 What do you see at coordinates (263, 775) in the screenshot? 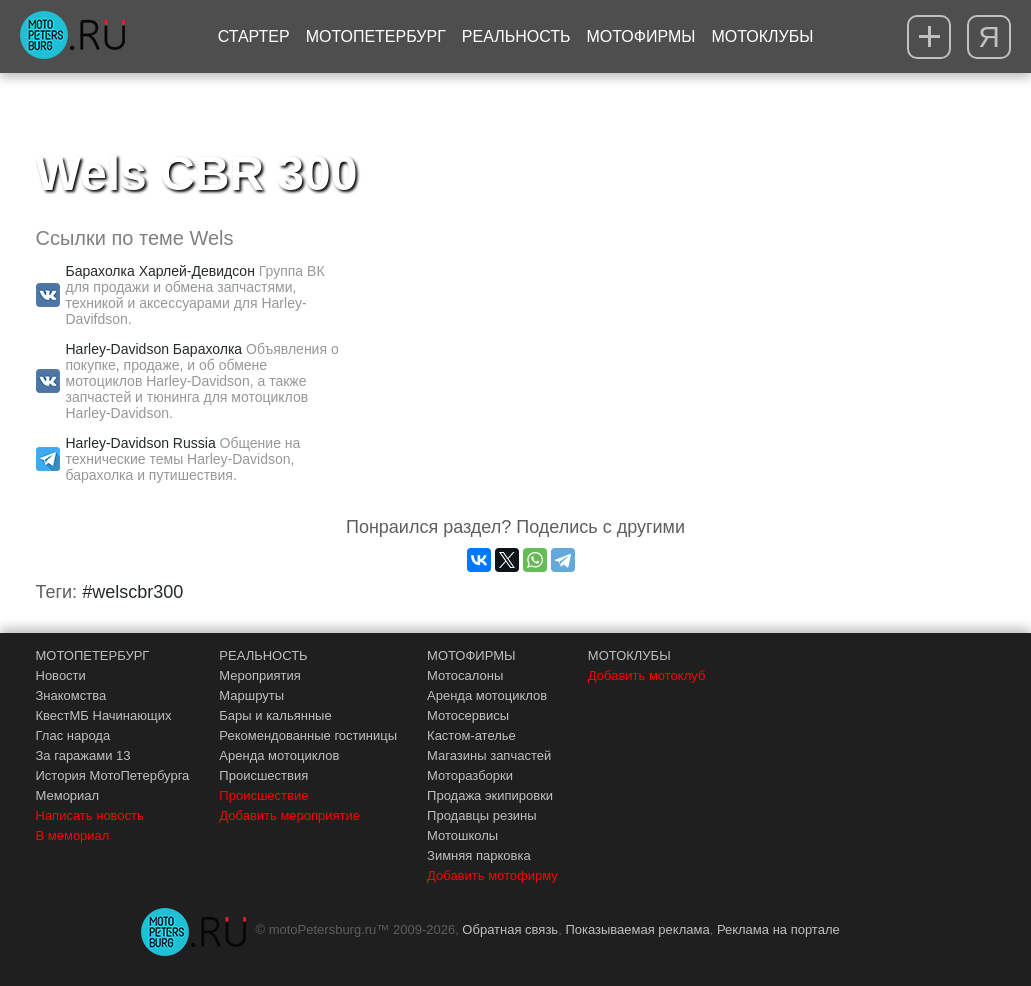
I see `Происшествия` at bounding box center [263, 775].